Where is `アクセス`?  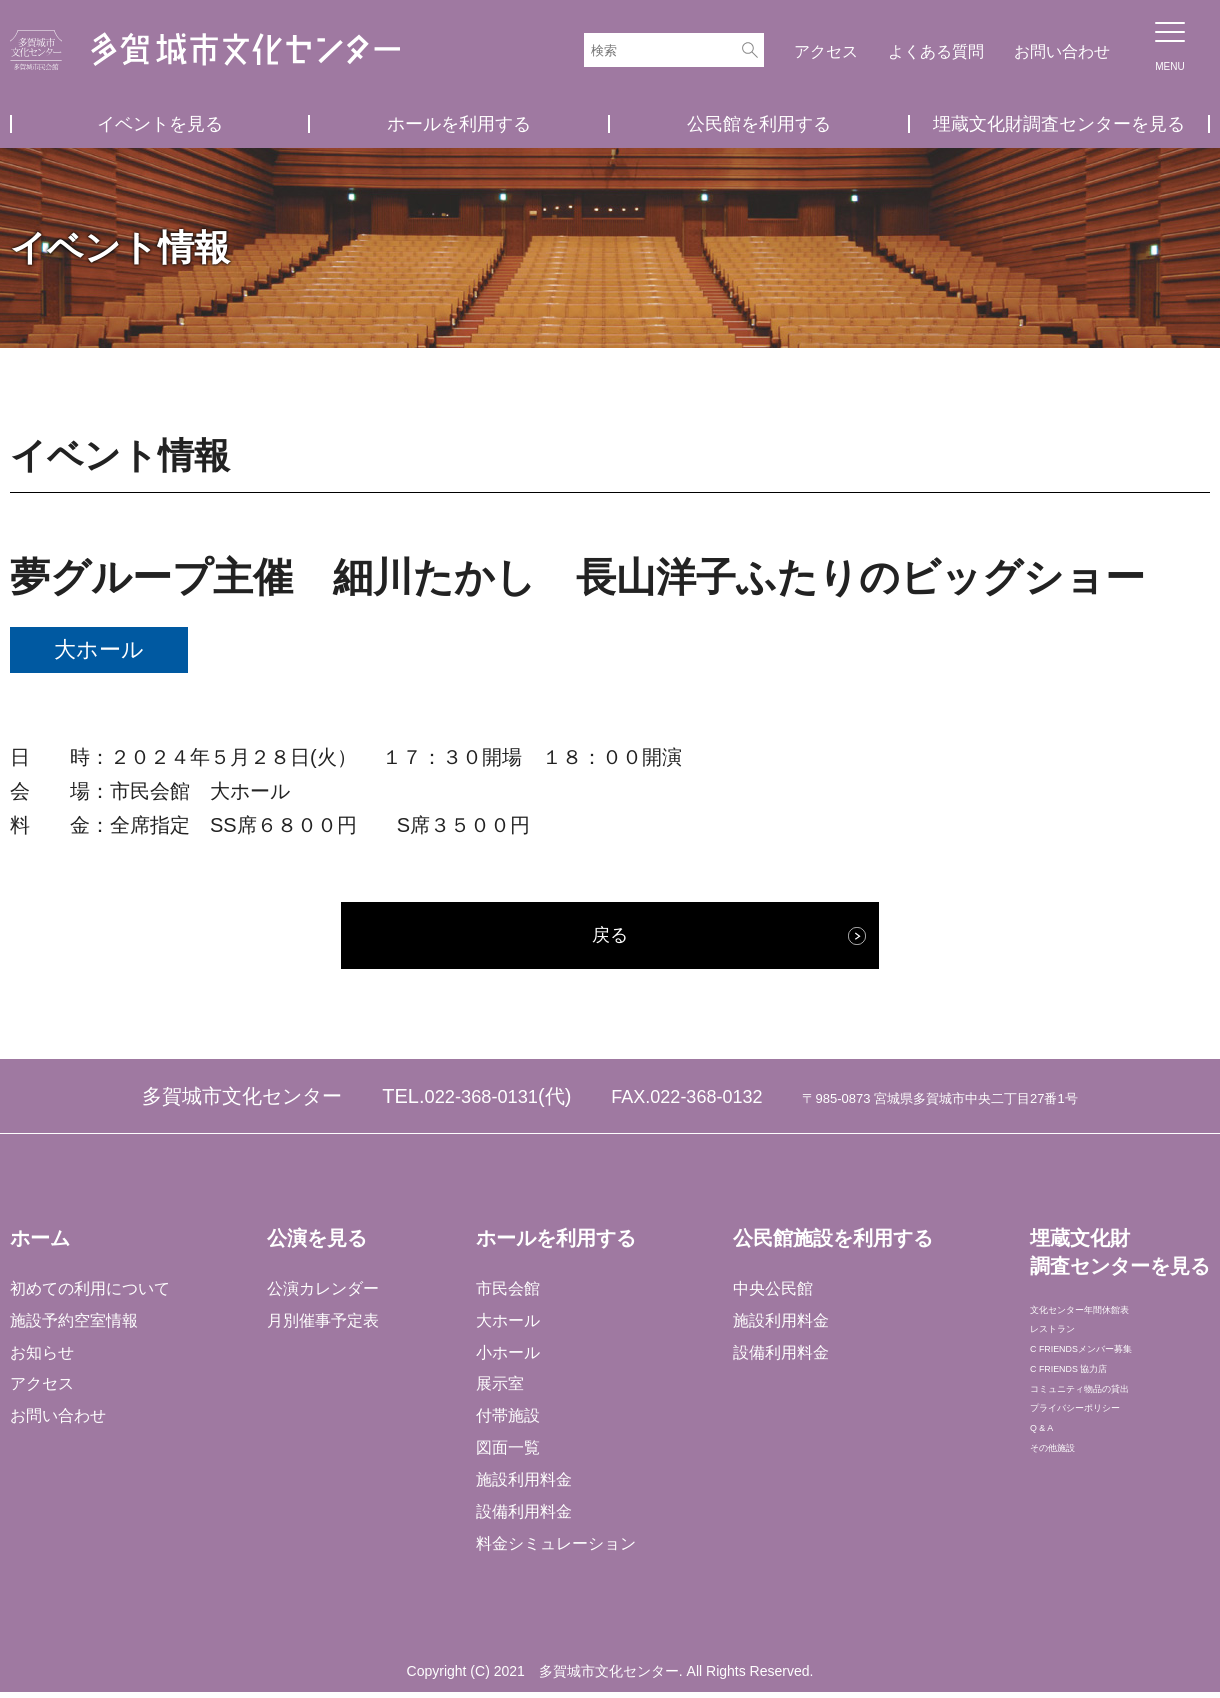 アクセス is located at coordinates (826, 51).